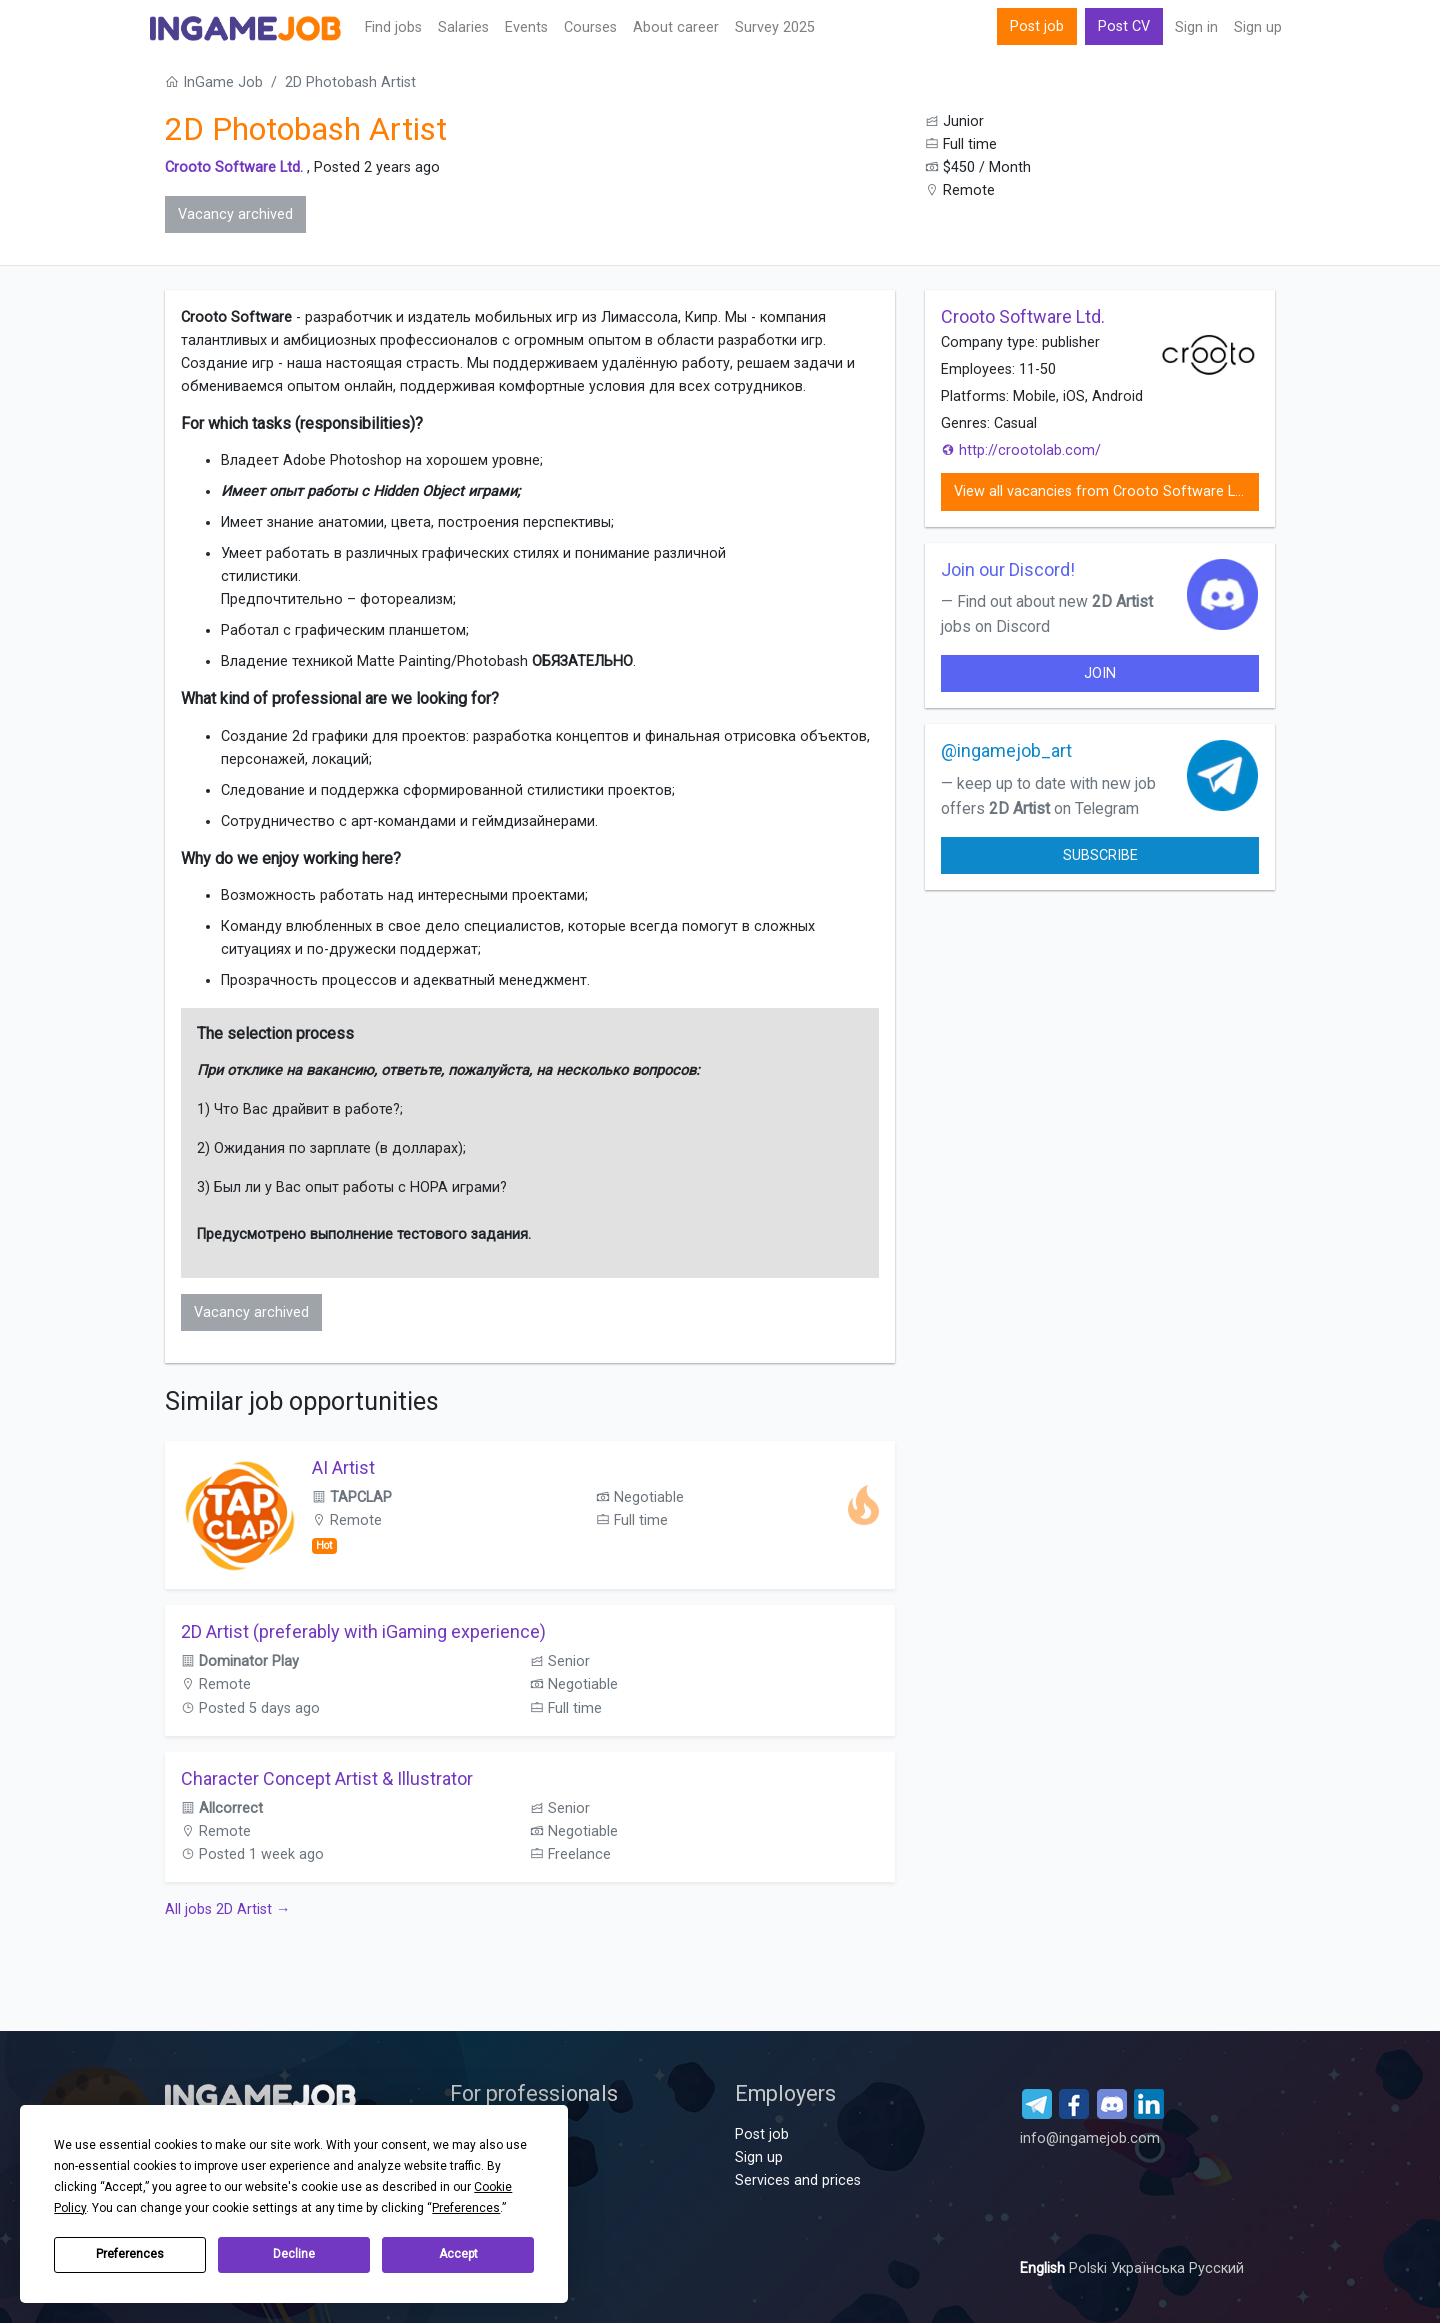 This screenshot has height=2323, width=1440. I want to click on Crooto Software Ltd., so click(234, 167).